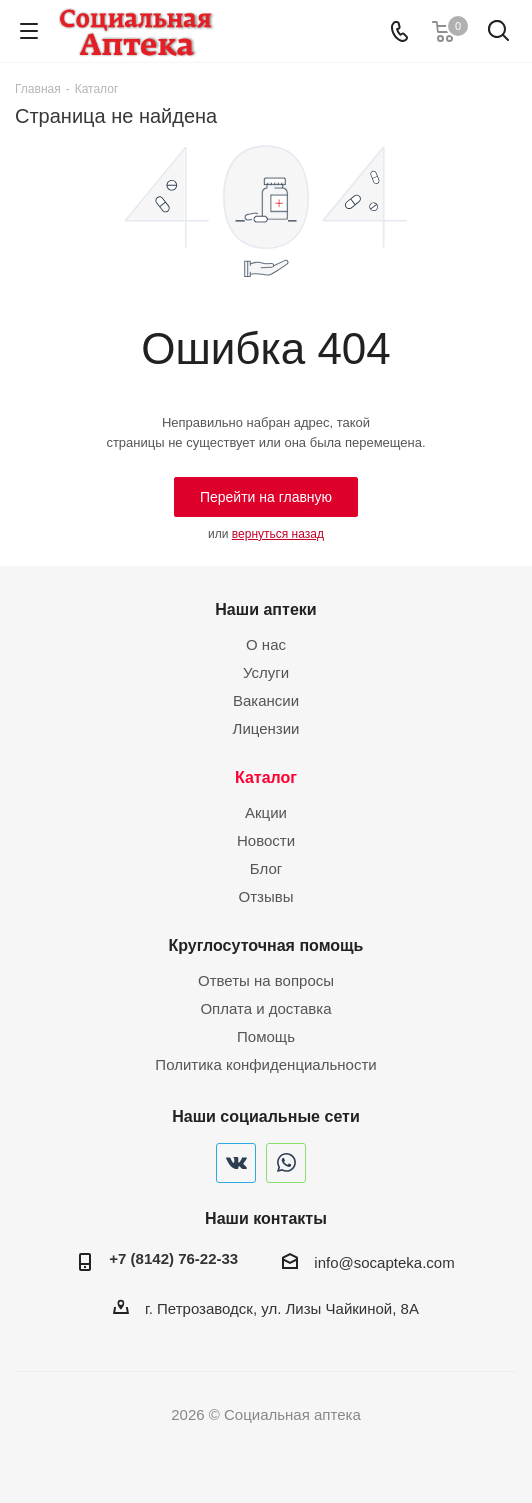 This screenshot has height=1503, width=532. I want to click on Отзывы, so click(266, 896).